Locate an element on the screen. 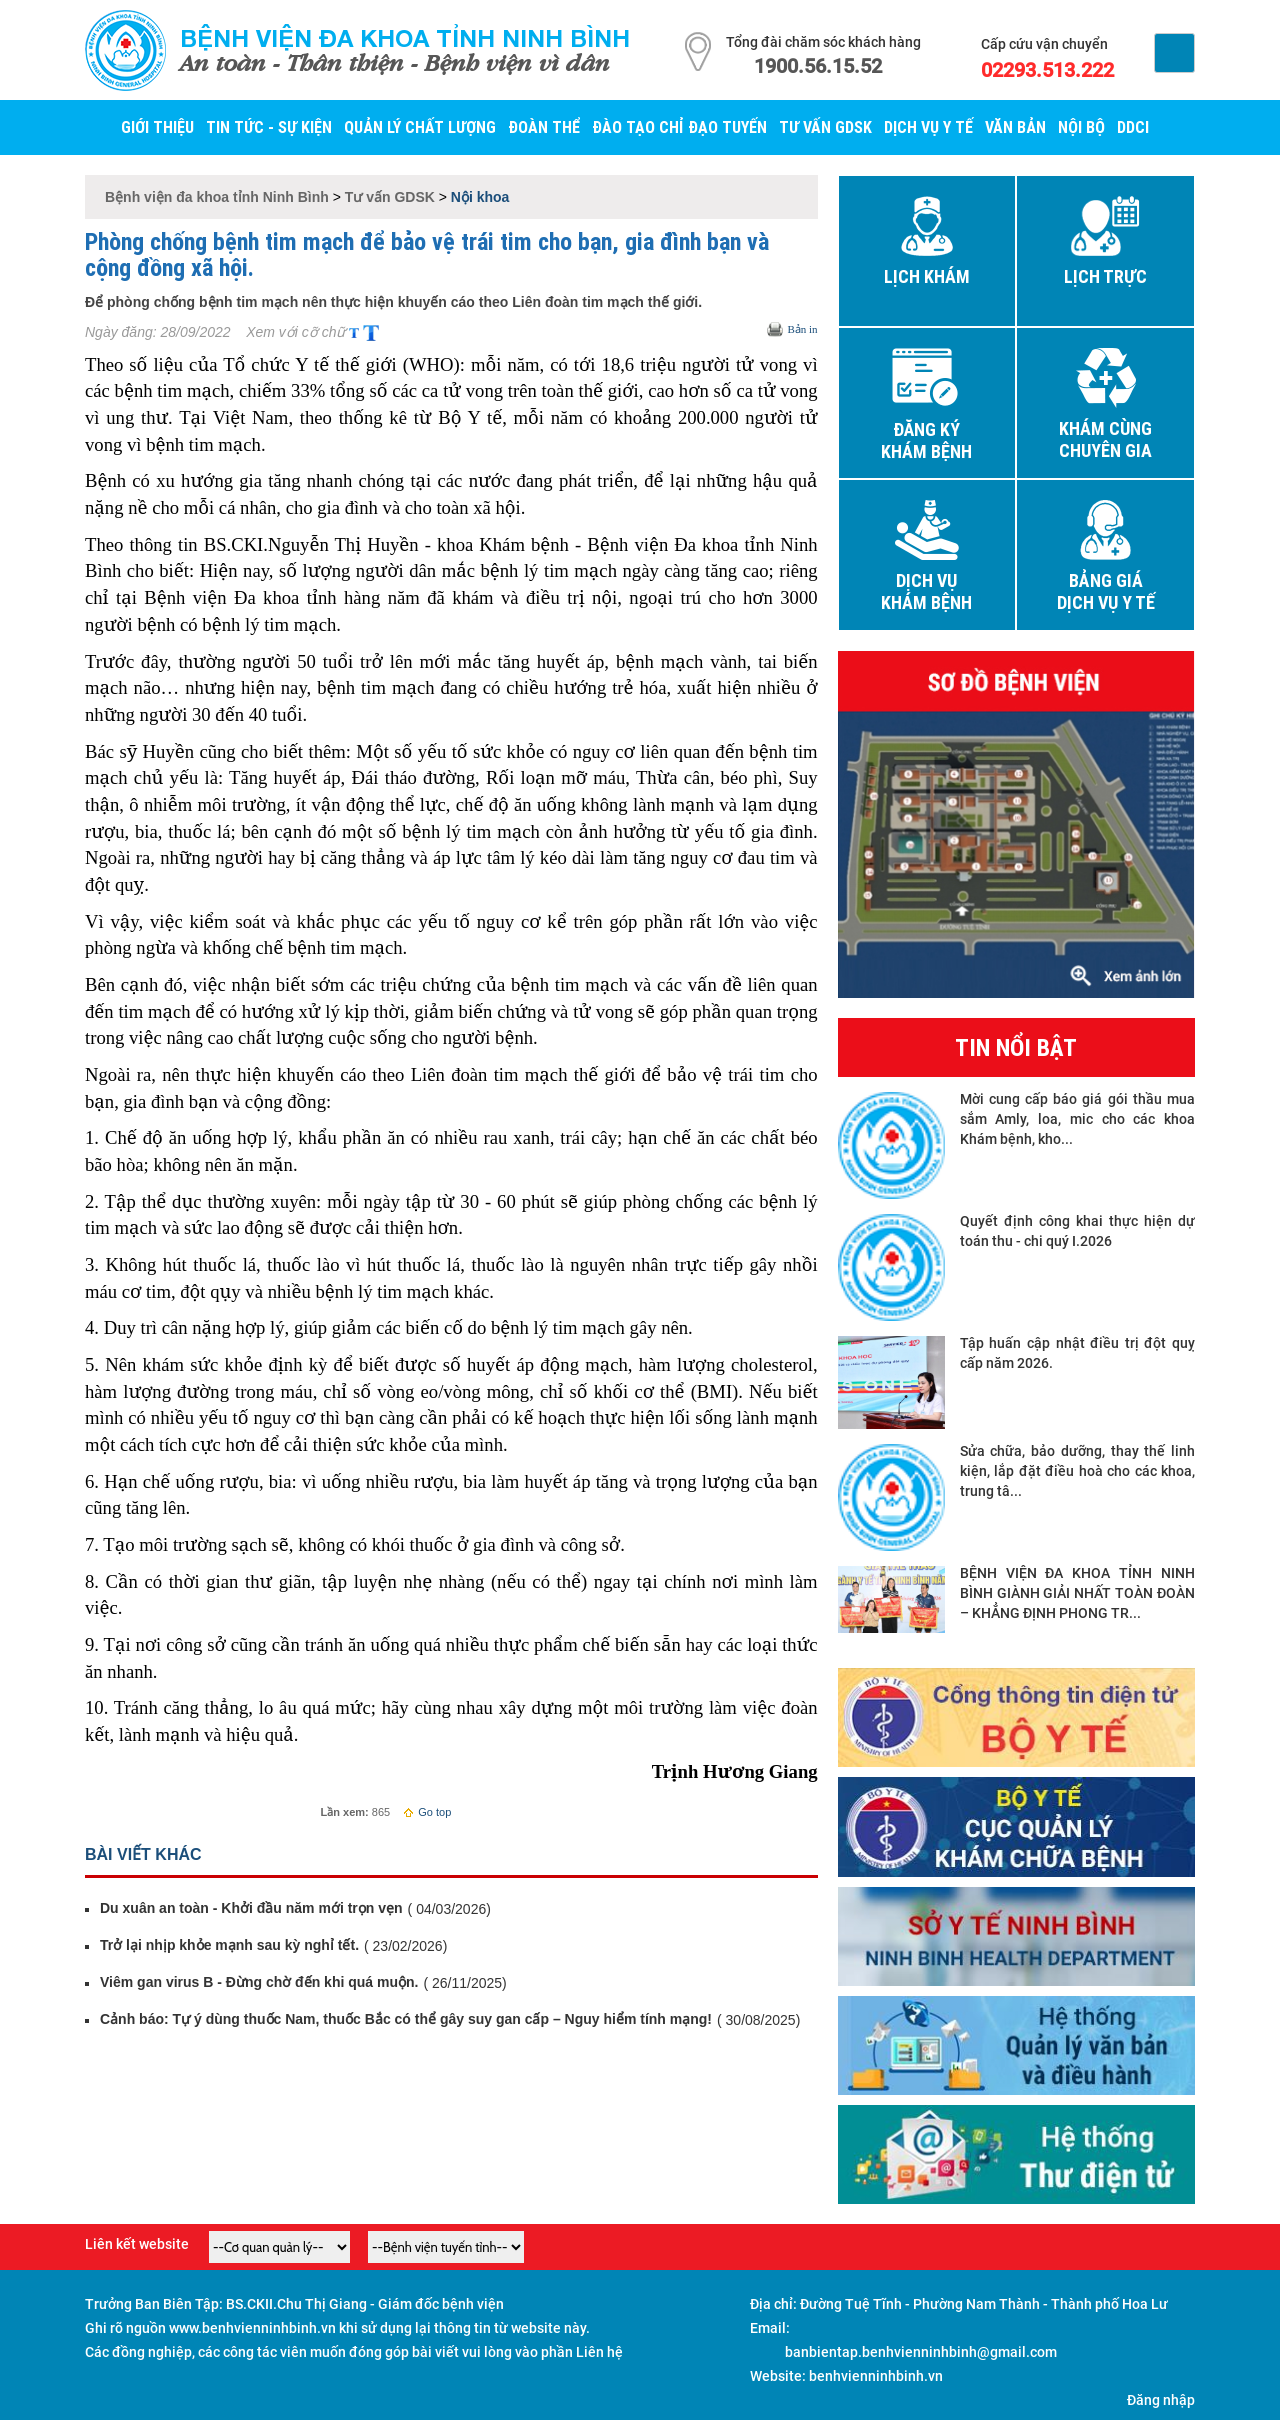 The image size is (1280, 2420). Dịch vụ y tế is located at coordinates (928, 127).